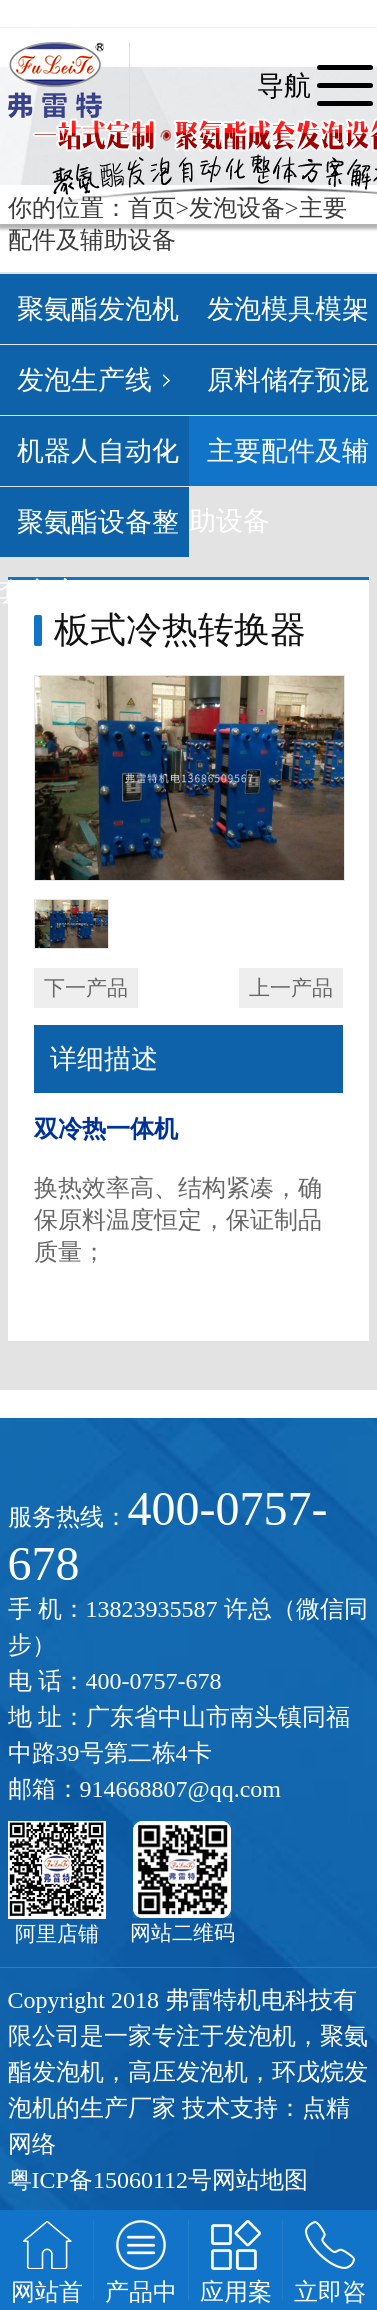 The image size is (377, 2310). What do you see at coordinates (288, 309) in the screenshot?
I see `发泡模具模架` at bounding box center [288, 309].